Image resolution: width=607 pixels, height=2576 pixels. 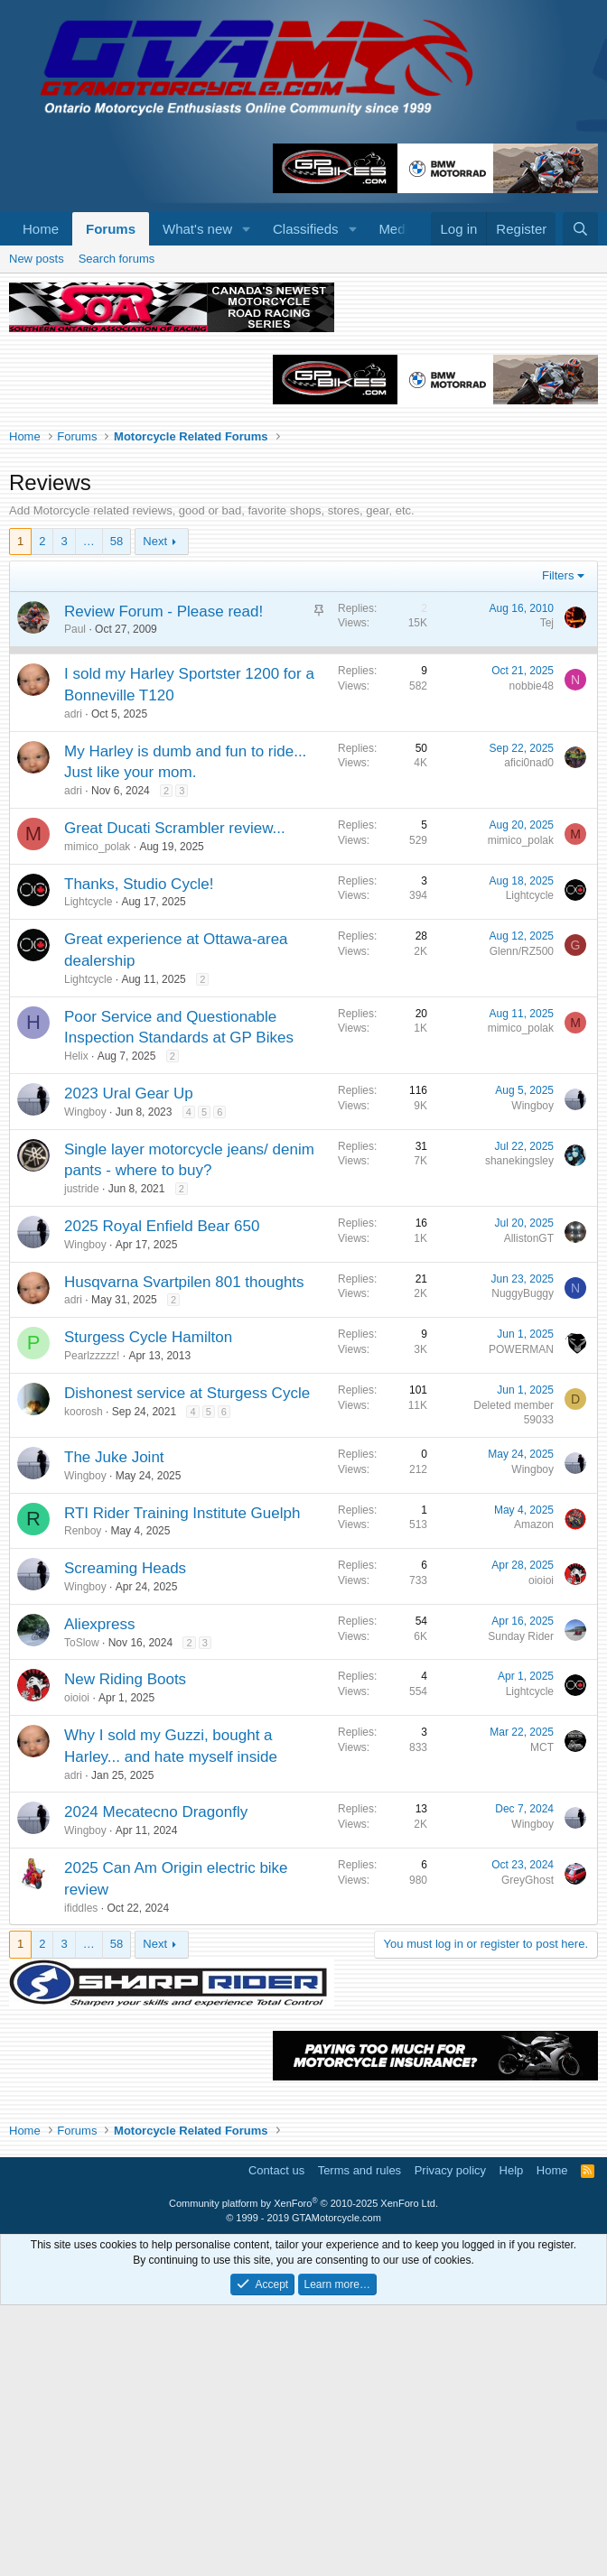 I want to click on Media, so click(x=397, y=228).